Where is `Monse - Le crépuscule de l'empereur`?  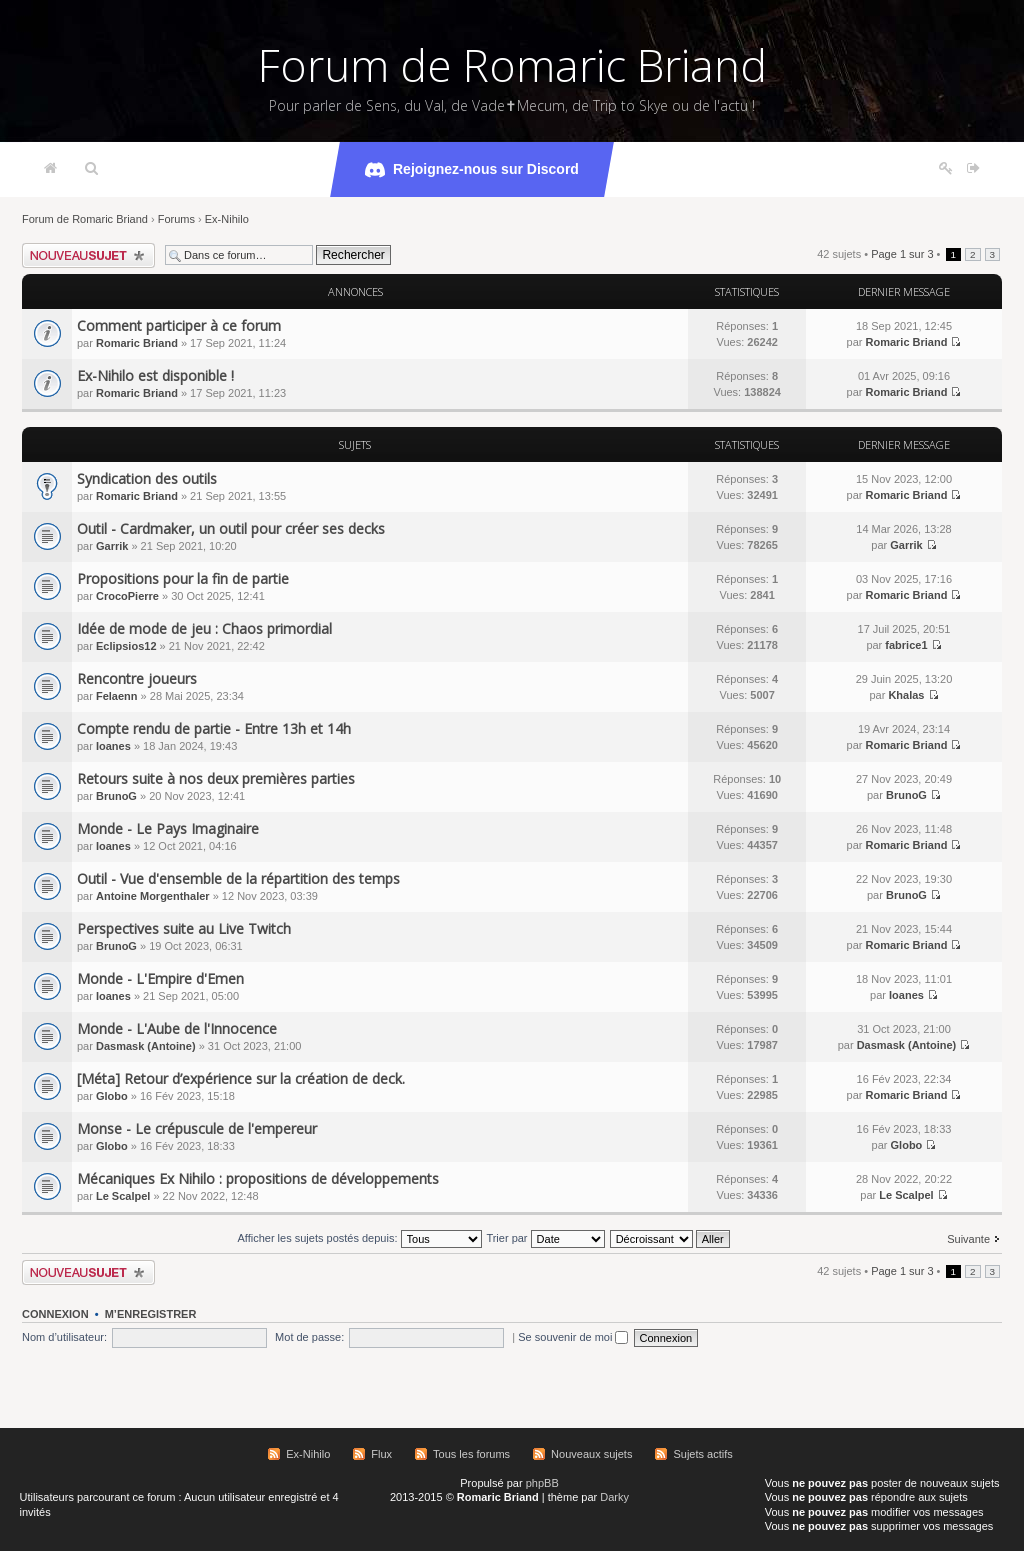
Monse - Le crépuscule de l'empereur is located at coordinates (197, 1128).